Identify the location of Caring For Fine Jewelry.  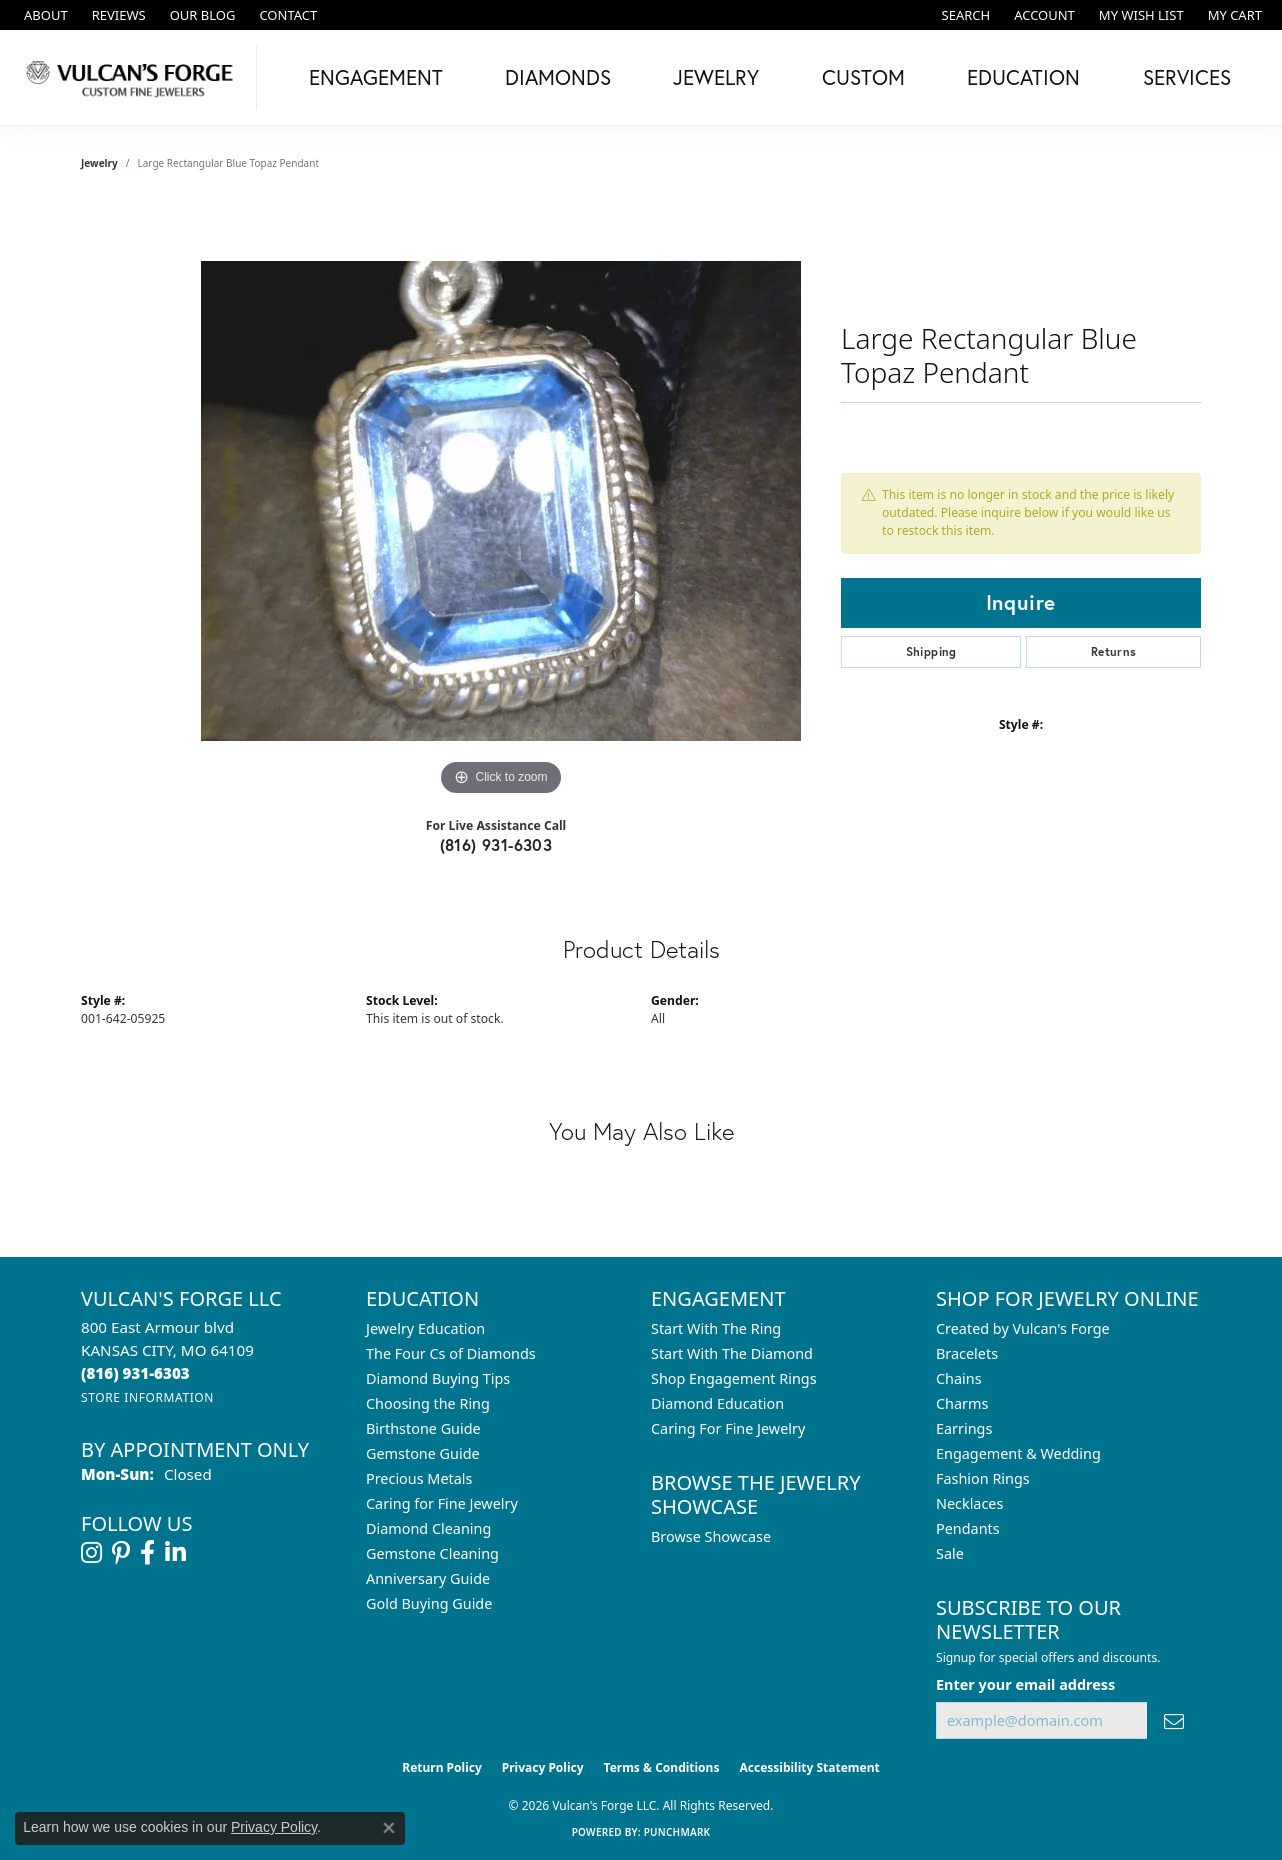
(728, 1428).